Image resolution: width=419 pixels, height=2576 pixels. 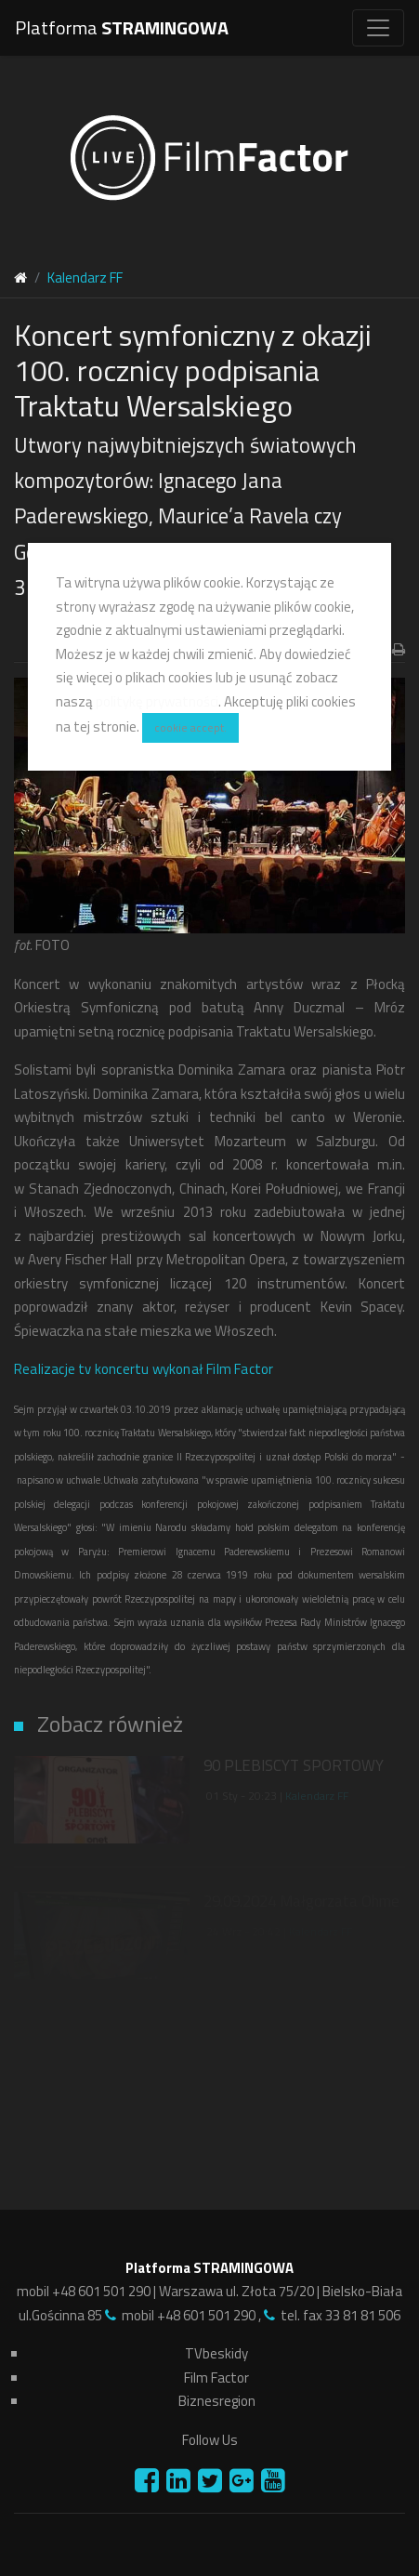 What do you see at coordinates (378, 27) in the screenshot?
I see `[Toggle navigation]` at bounding box center [378, 27].